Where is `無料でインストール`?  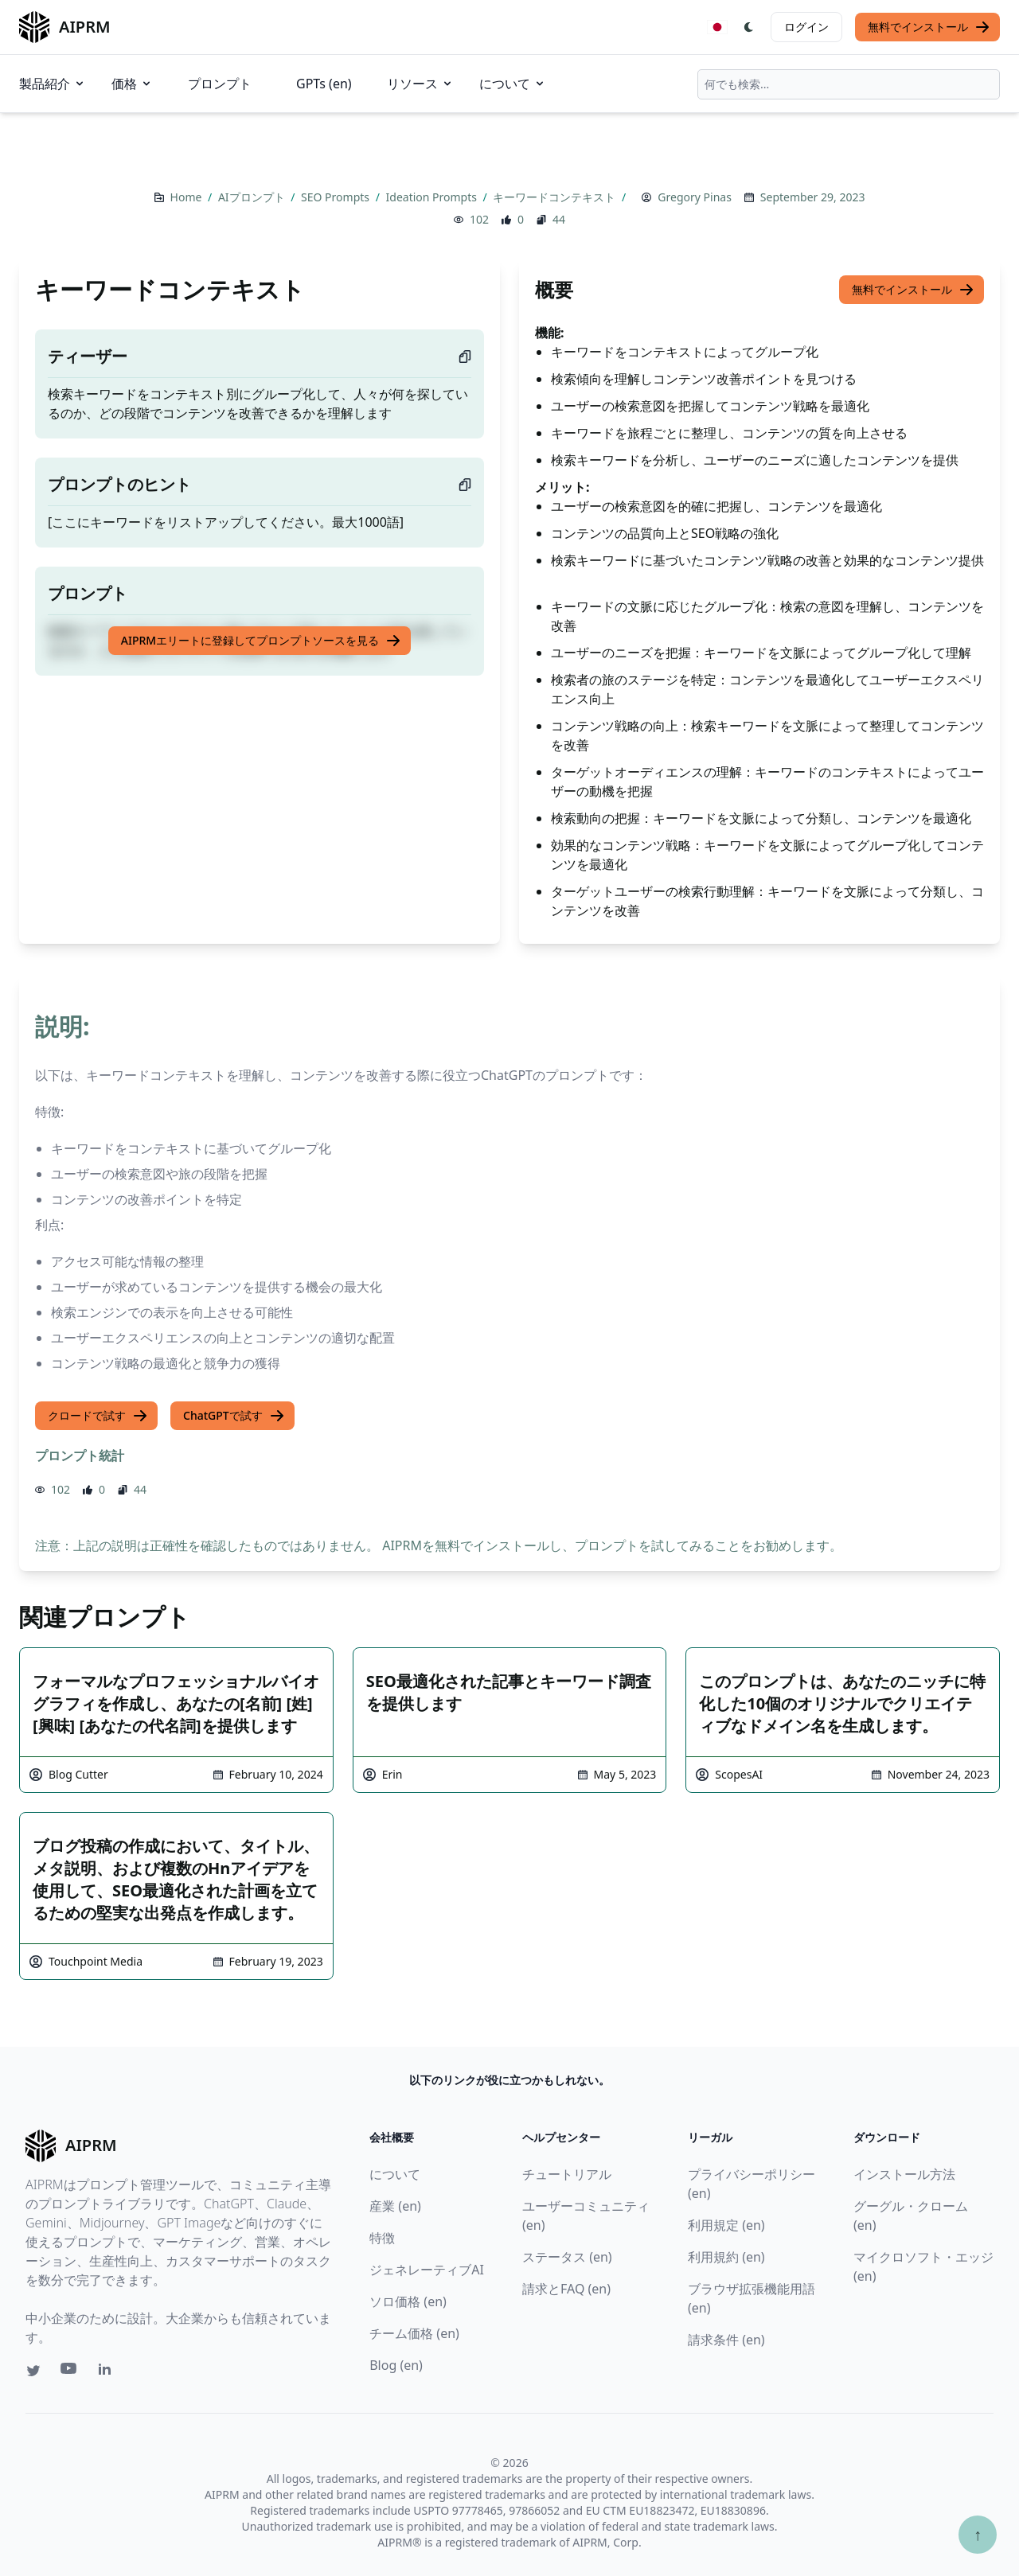
無料でインストール is located at coordinates (929, 27).